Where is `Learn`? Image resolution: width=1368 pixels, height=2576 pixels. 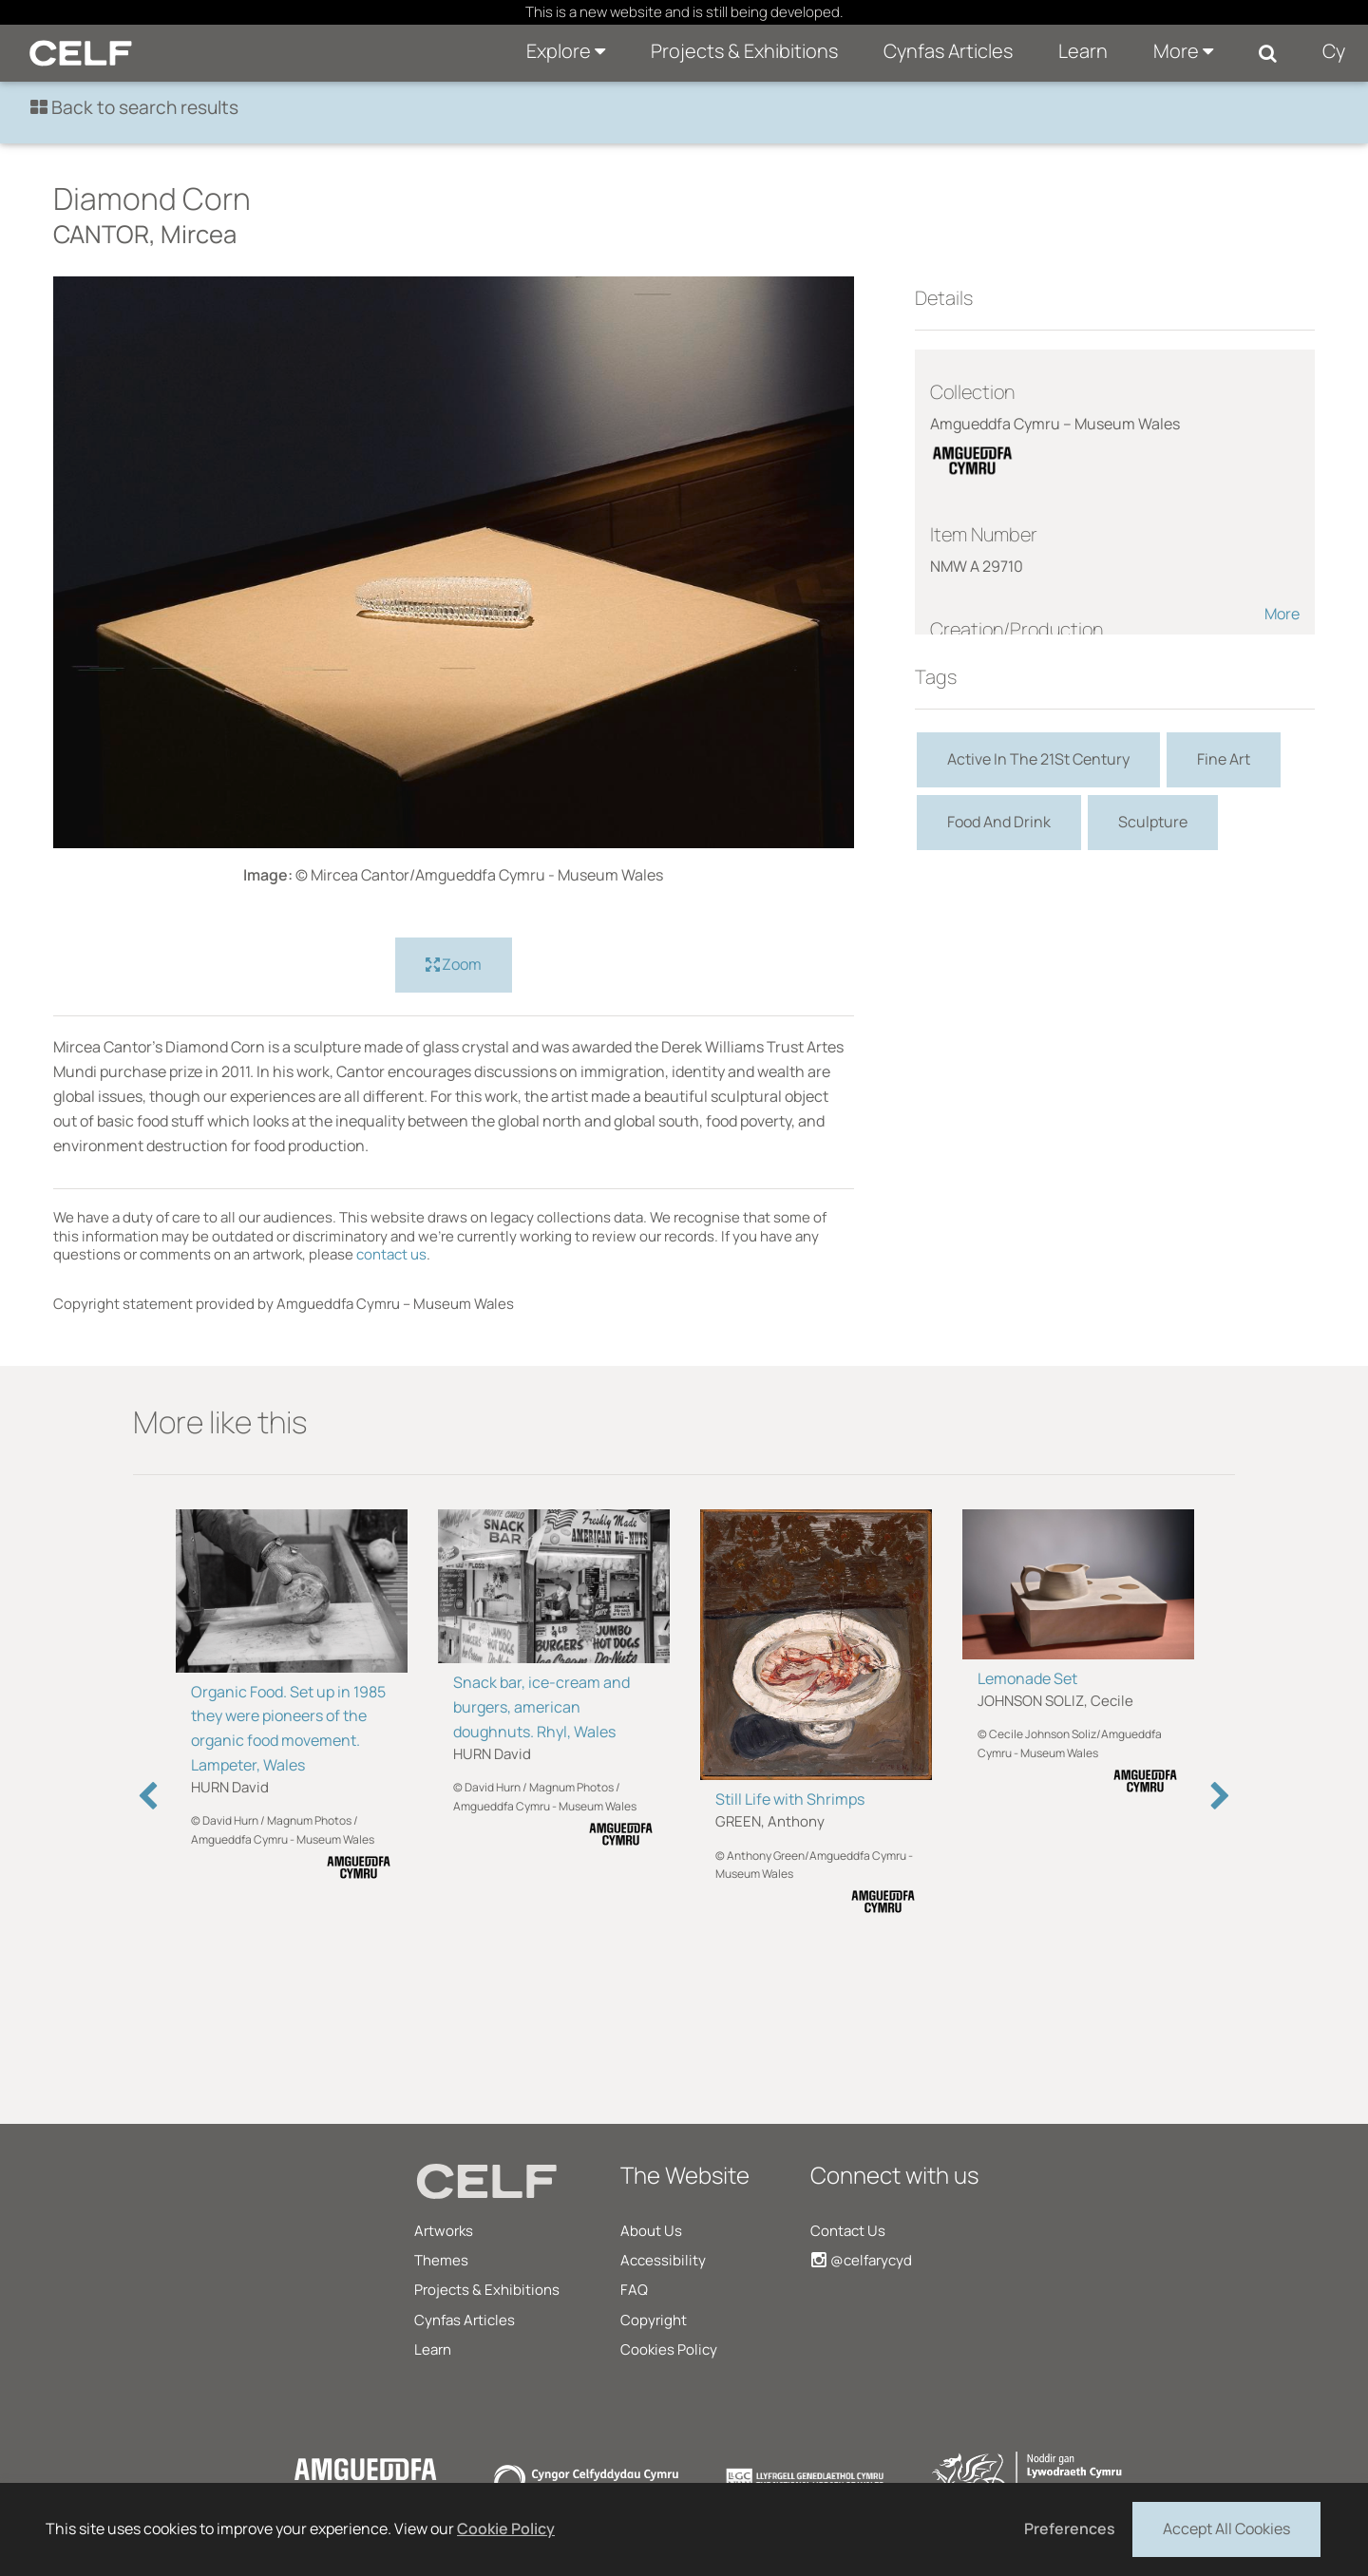
Learn is located at coordinates (1083, 51).